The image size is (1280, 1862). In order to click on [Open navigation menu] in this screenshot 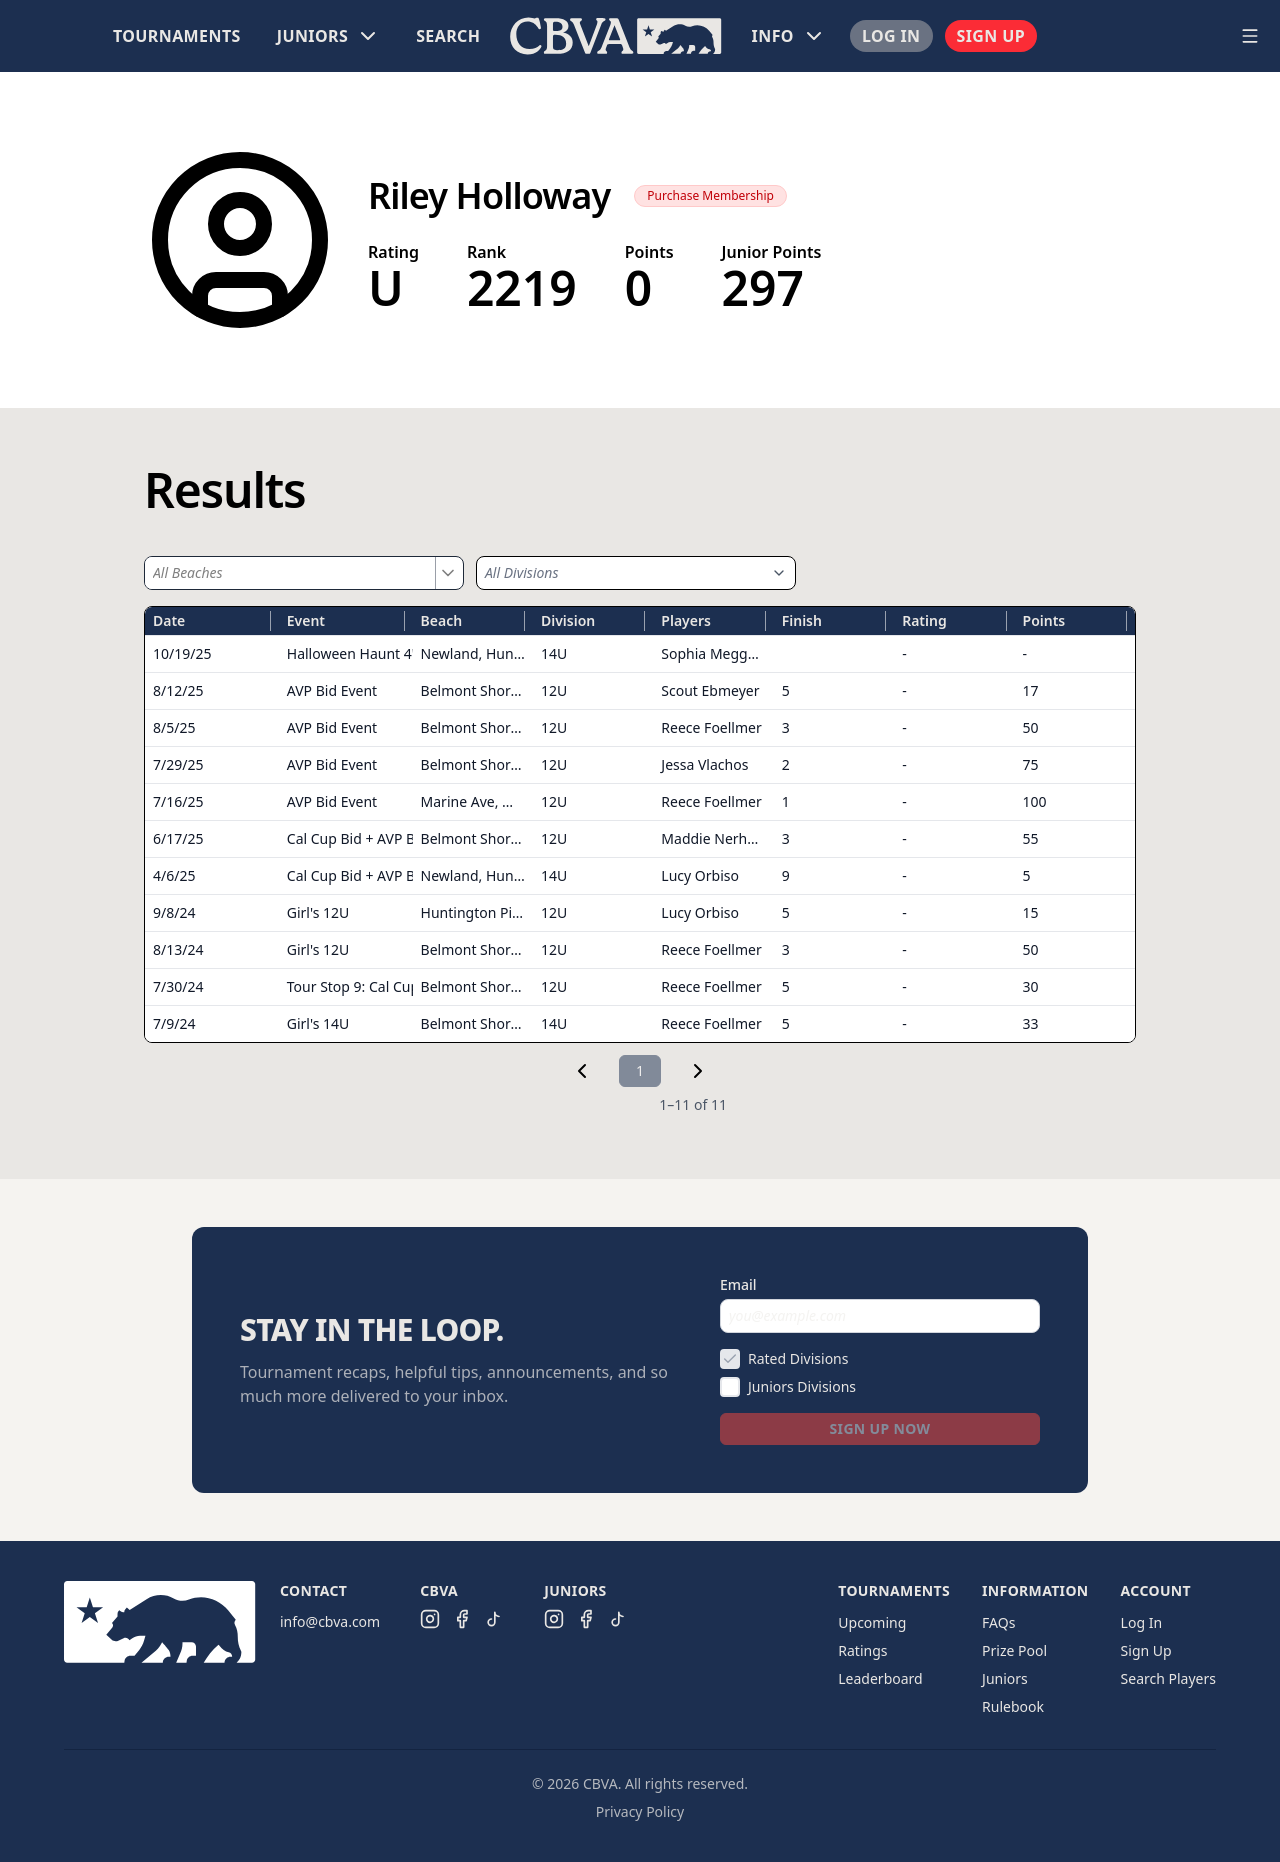, I will do `click(1250, 36)`.